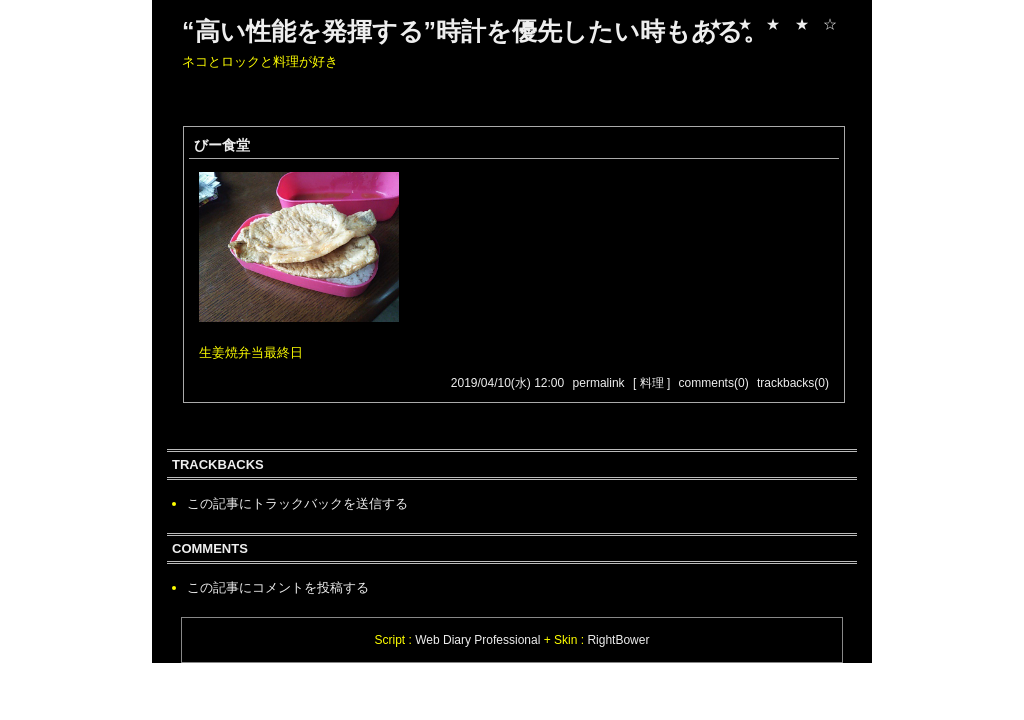 This screenshot has height=720, width=1024. What do you see at coordinates (297, 503) in the screenshot?
I see `この記事にトラックバックを送信する` at bounding box center [297, 503].